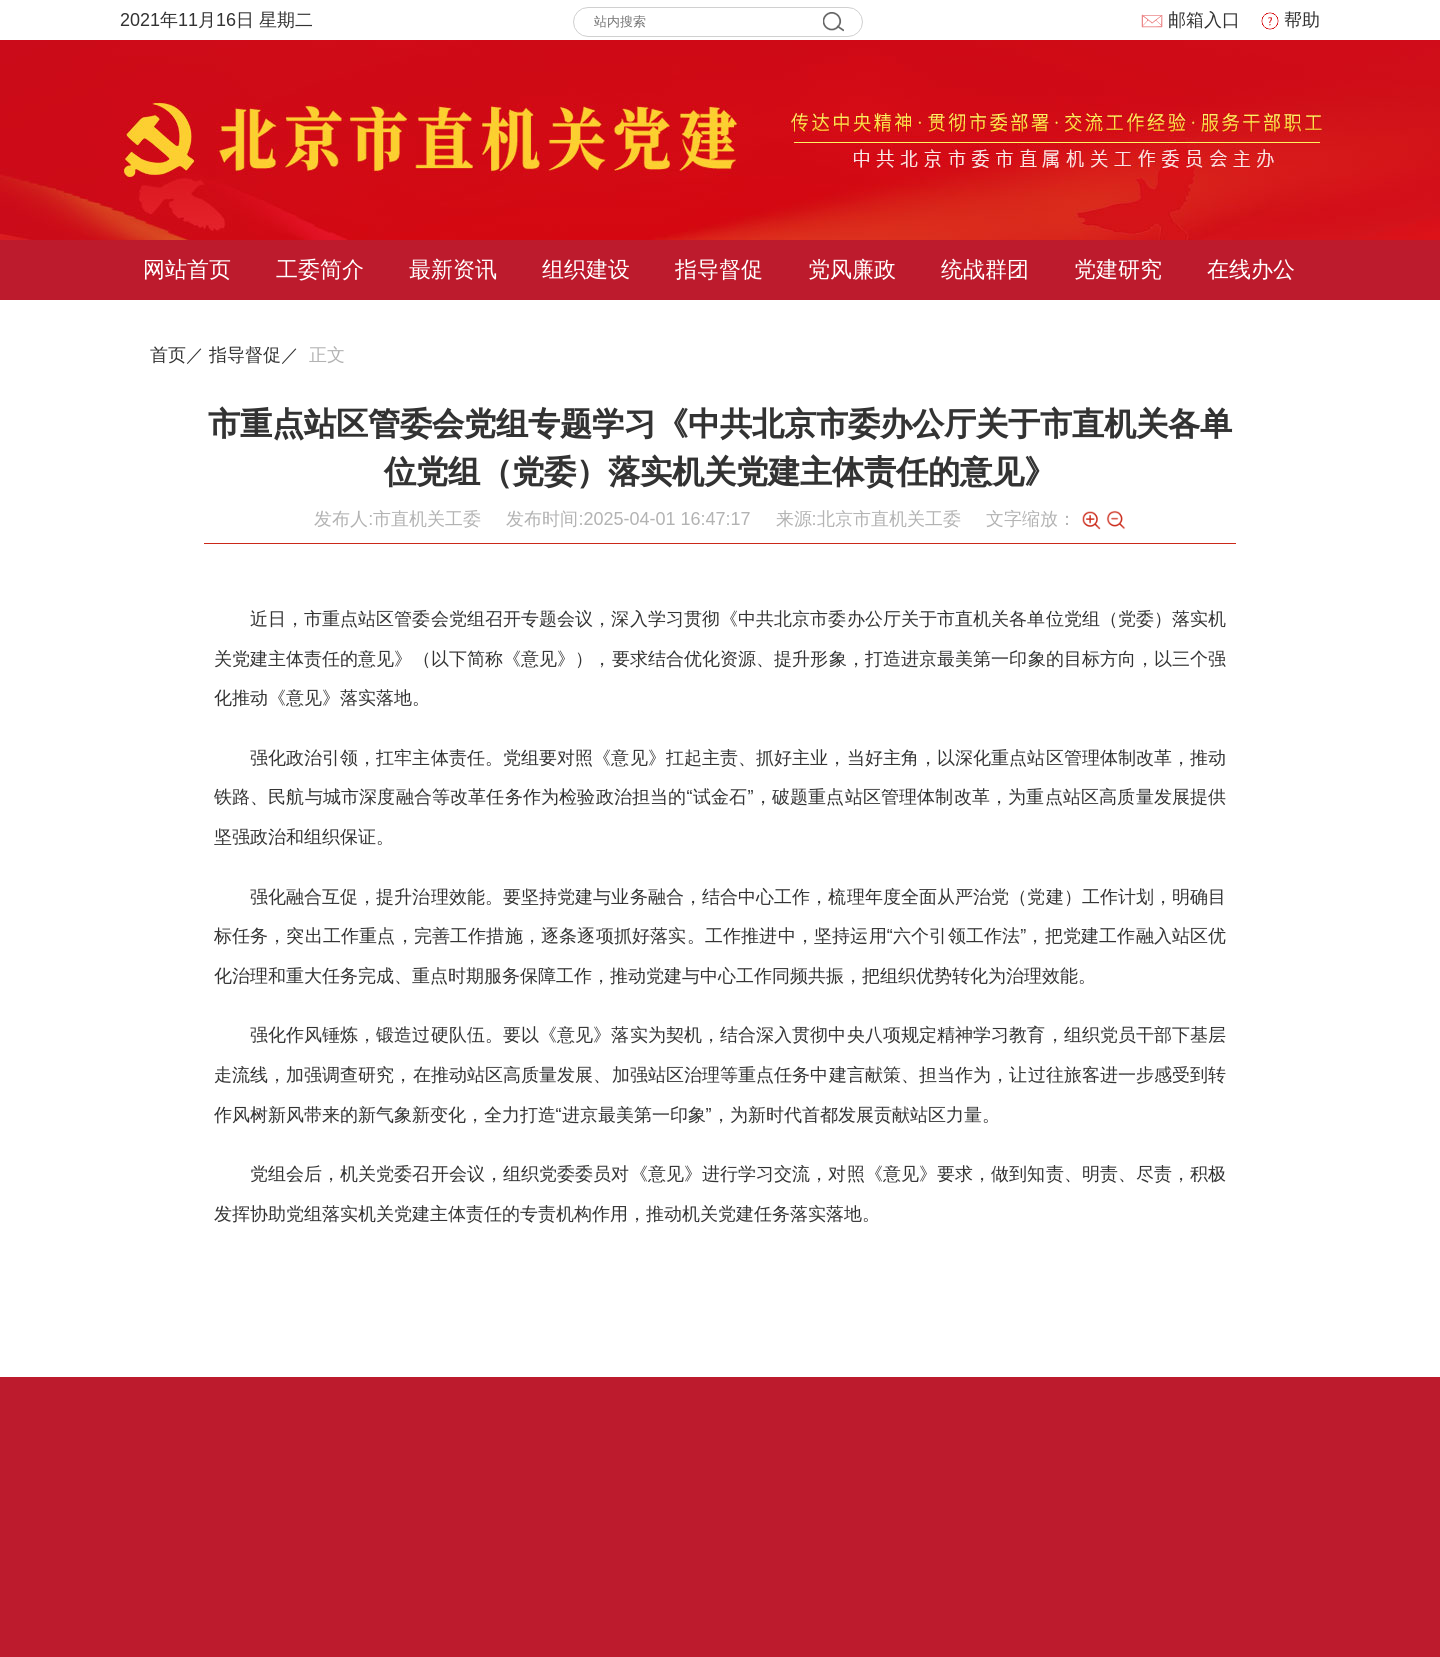  What do you see at coordinates (719, 269) in the screenshot?
I see `指导督促` at bounding box center [719, 269].